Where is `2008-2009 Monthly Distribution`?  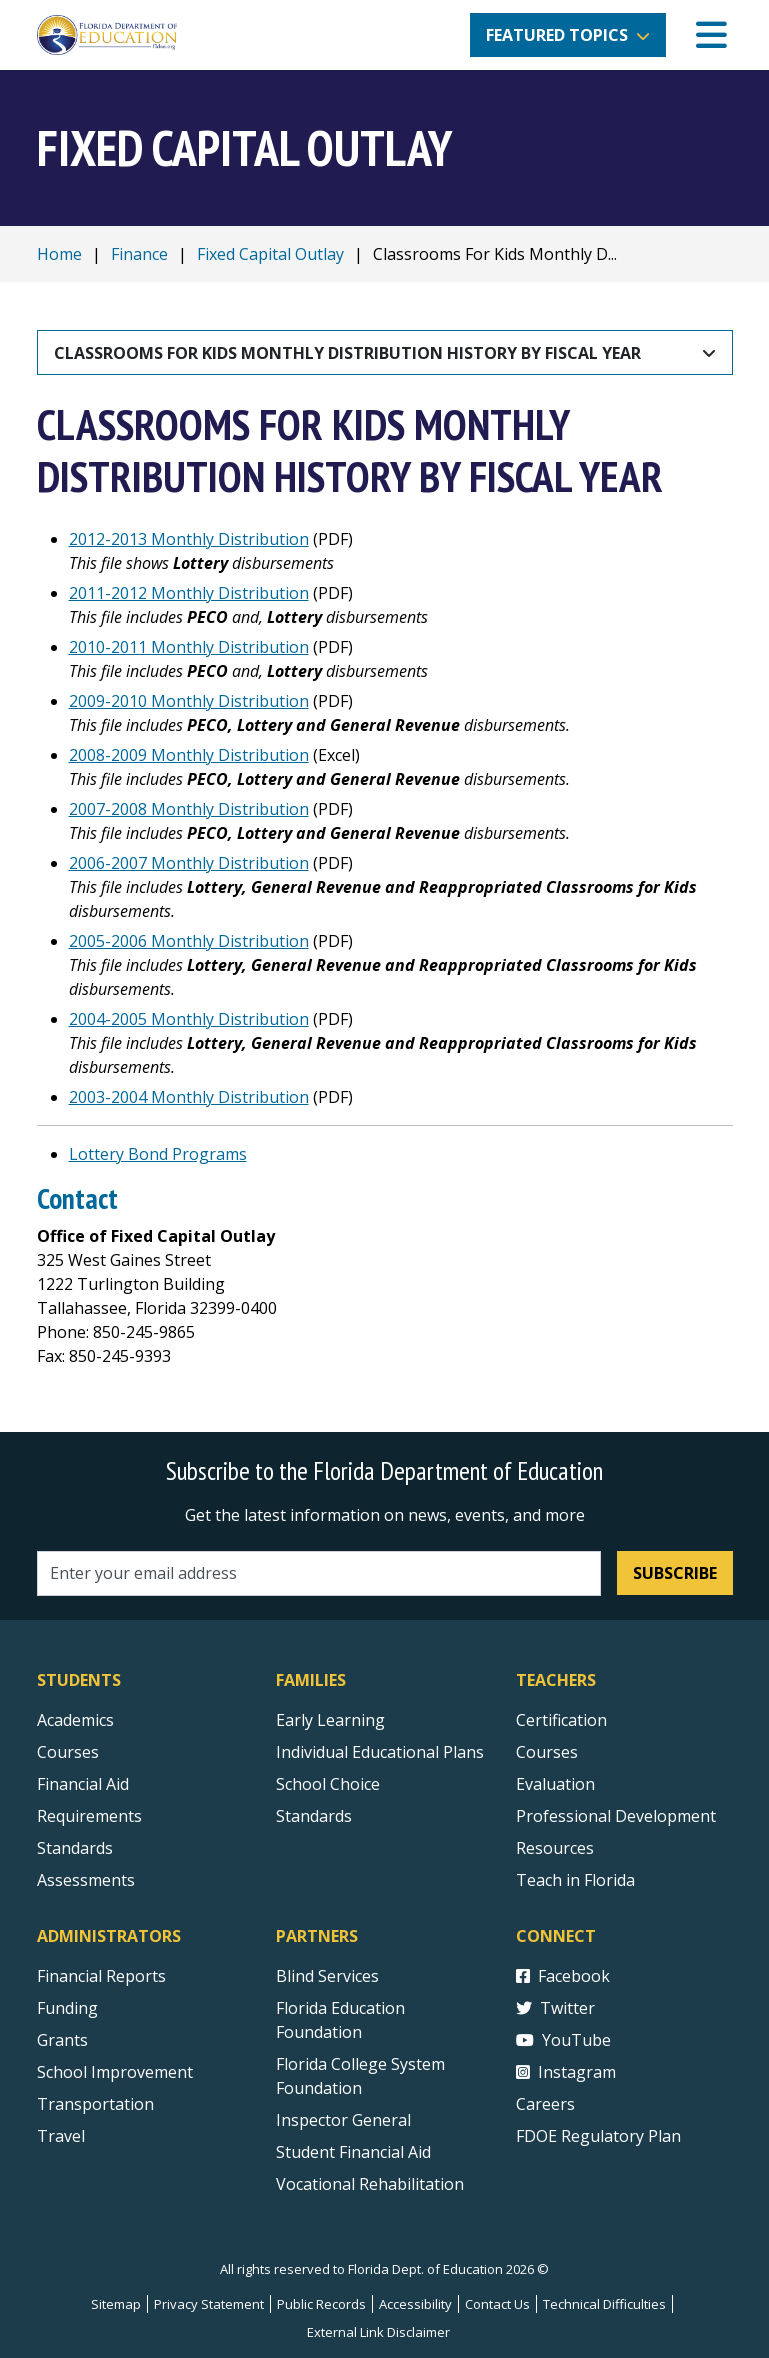
2008-2009 Monthly Distribution is located at coordinates (189, 755).